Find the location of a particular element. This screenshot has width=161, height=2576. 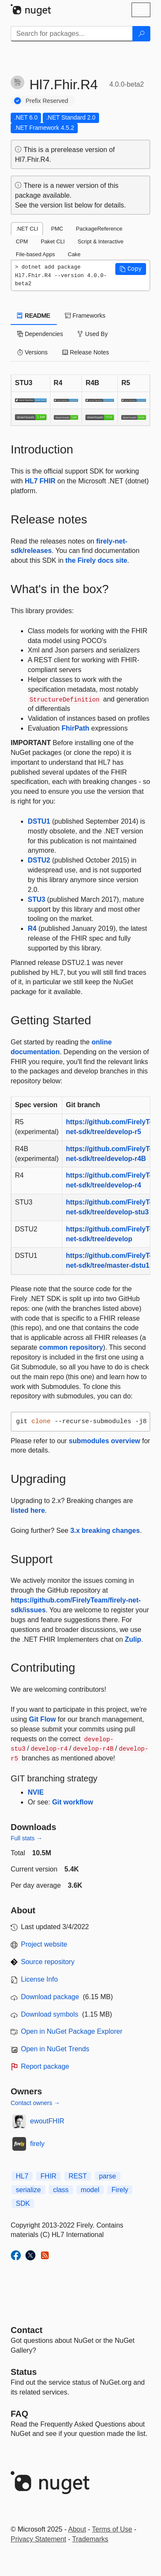

PMC [tab] is located at coordinates (57, 228).